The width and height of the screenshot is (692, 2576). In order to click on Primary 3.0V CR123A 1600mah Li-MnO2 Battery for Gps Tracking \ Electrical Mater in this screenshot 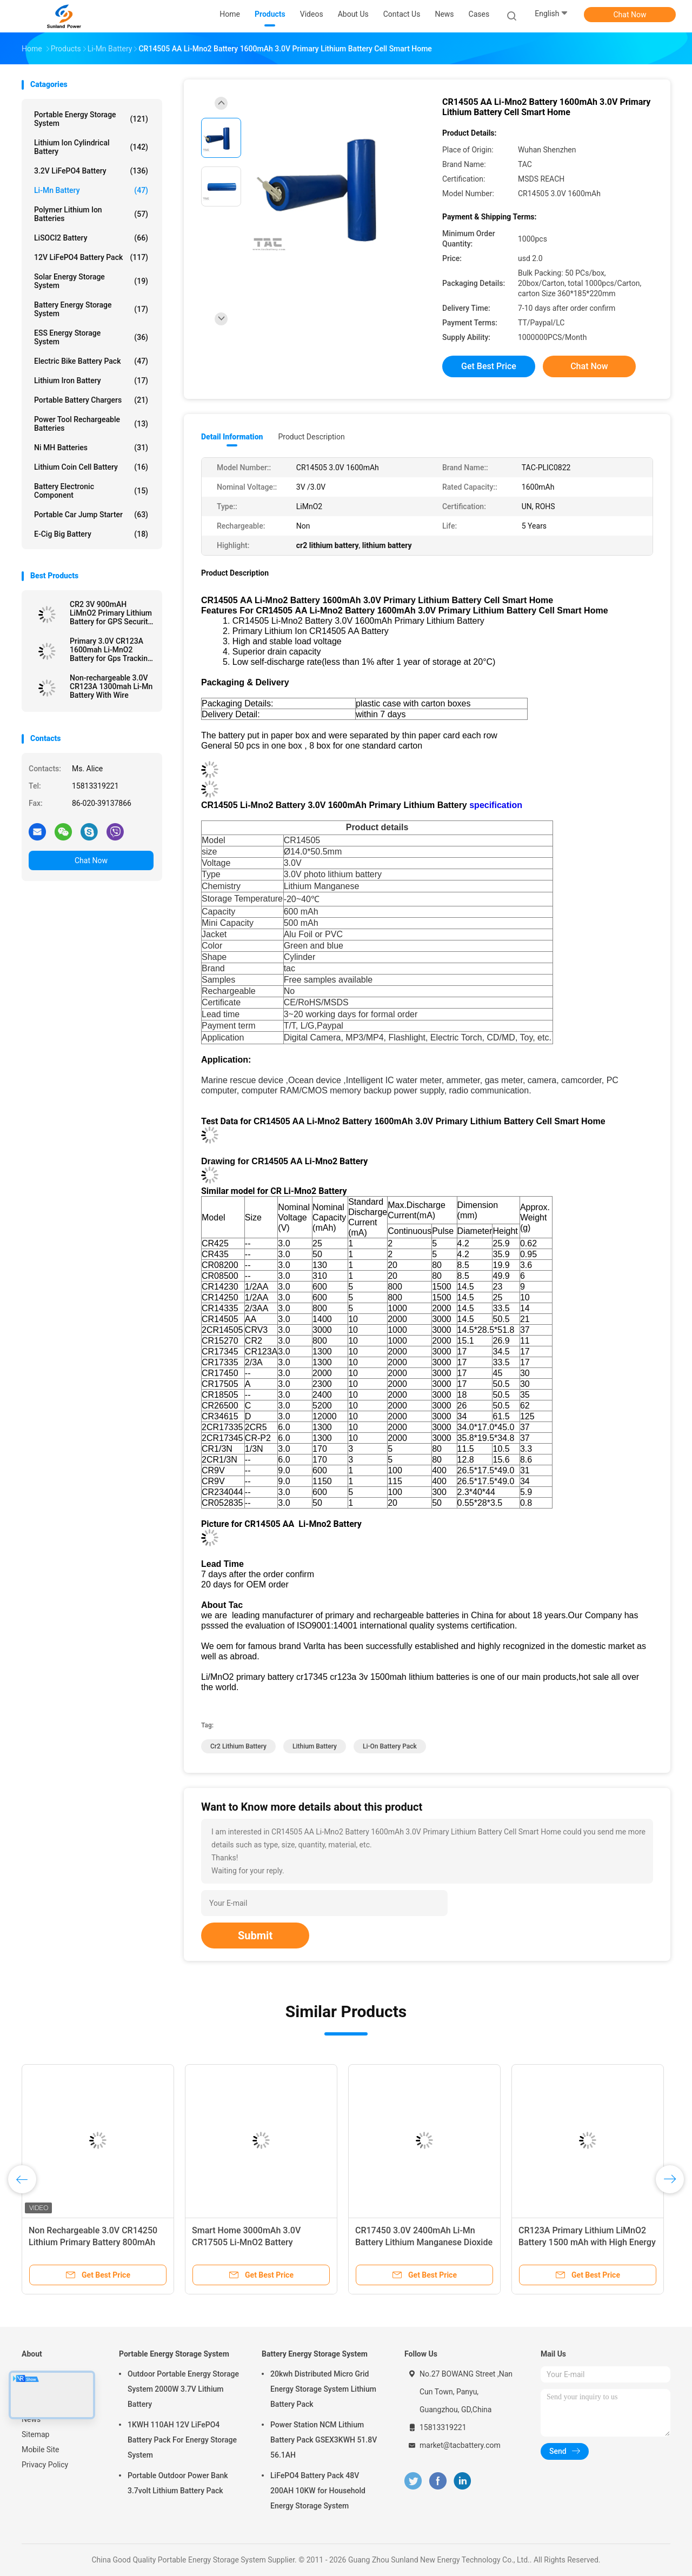, I will do `click(111, 650)`.